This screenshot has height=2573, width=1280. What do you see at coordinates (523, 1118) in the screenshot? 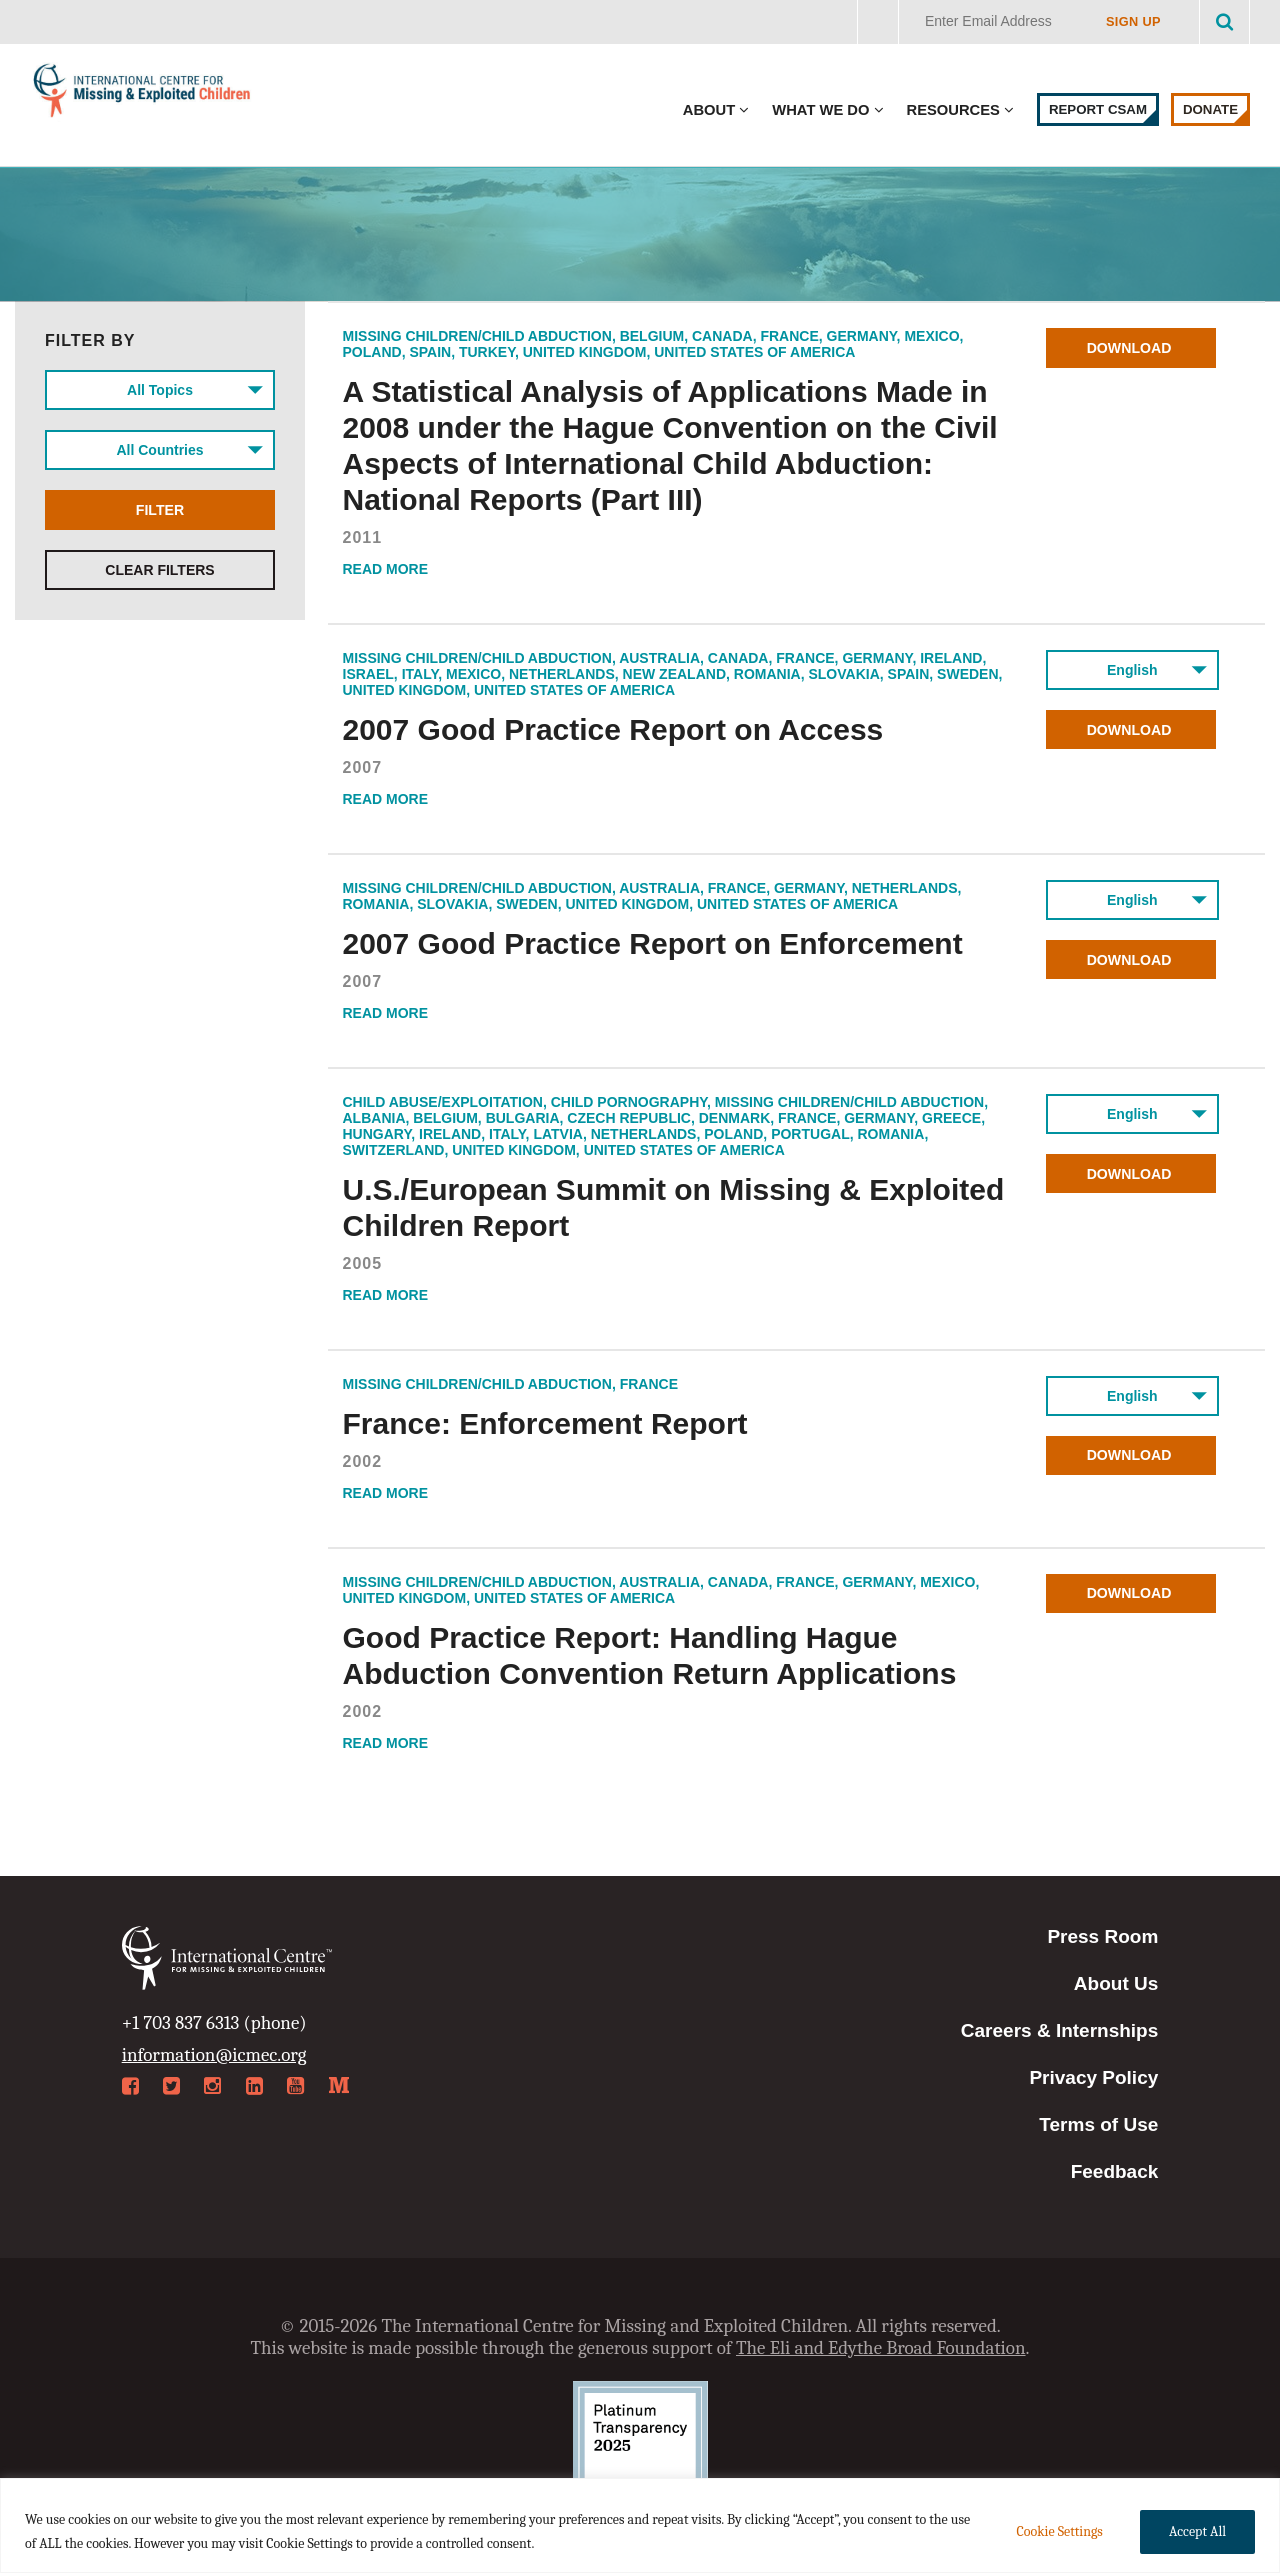
I see `Bulgaria` at bounding box center [523, 1118].